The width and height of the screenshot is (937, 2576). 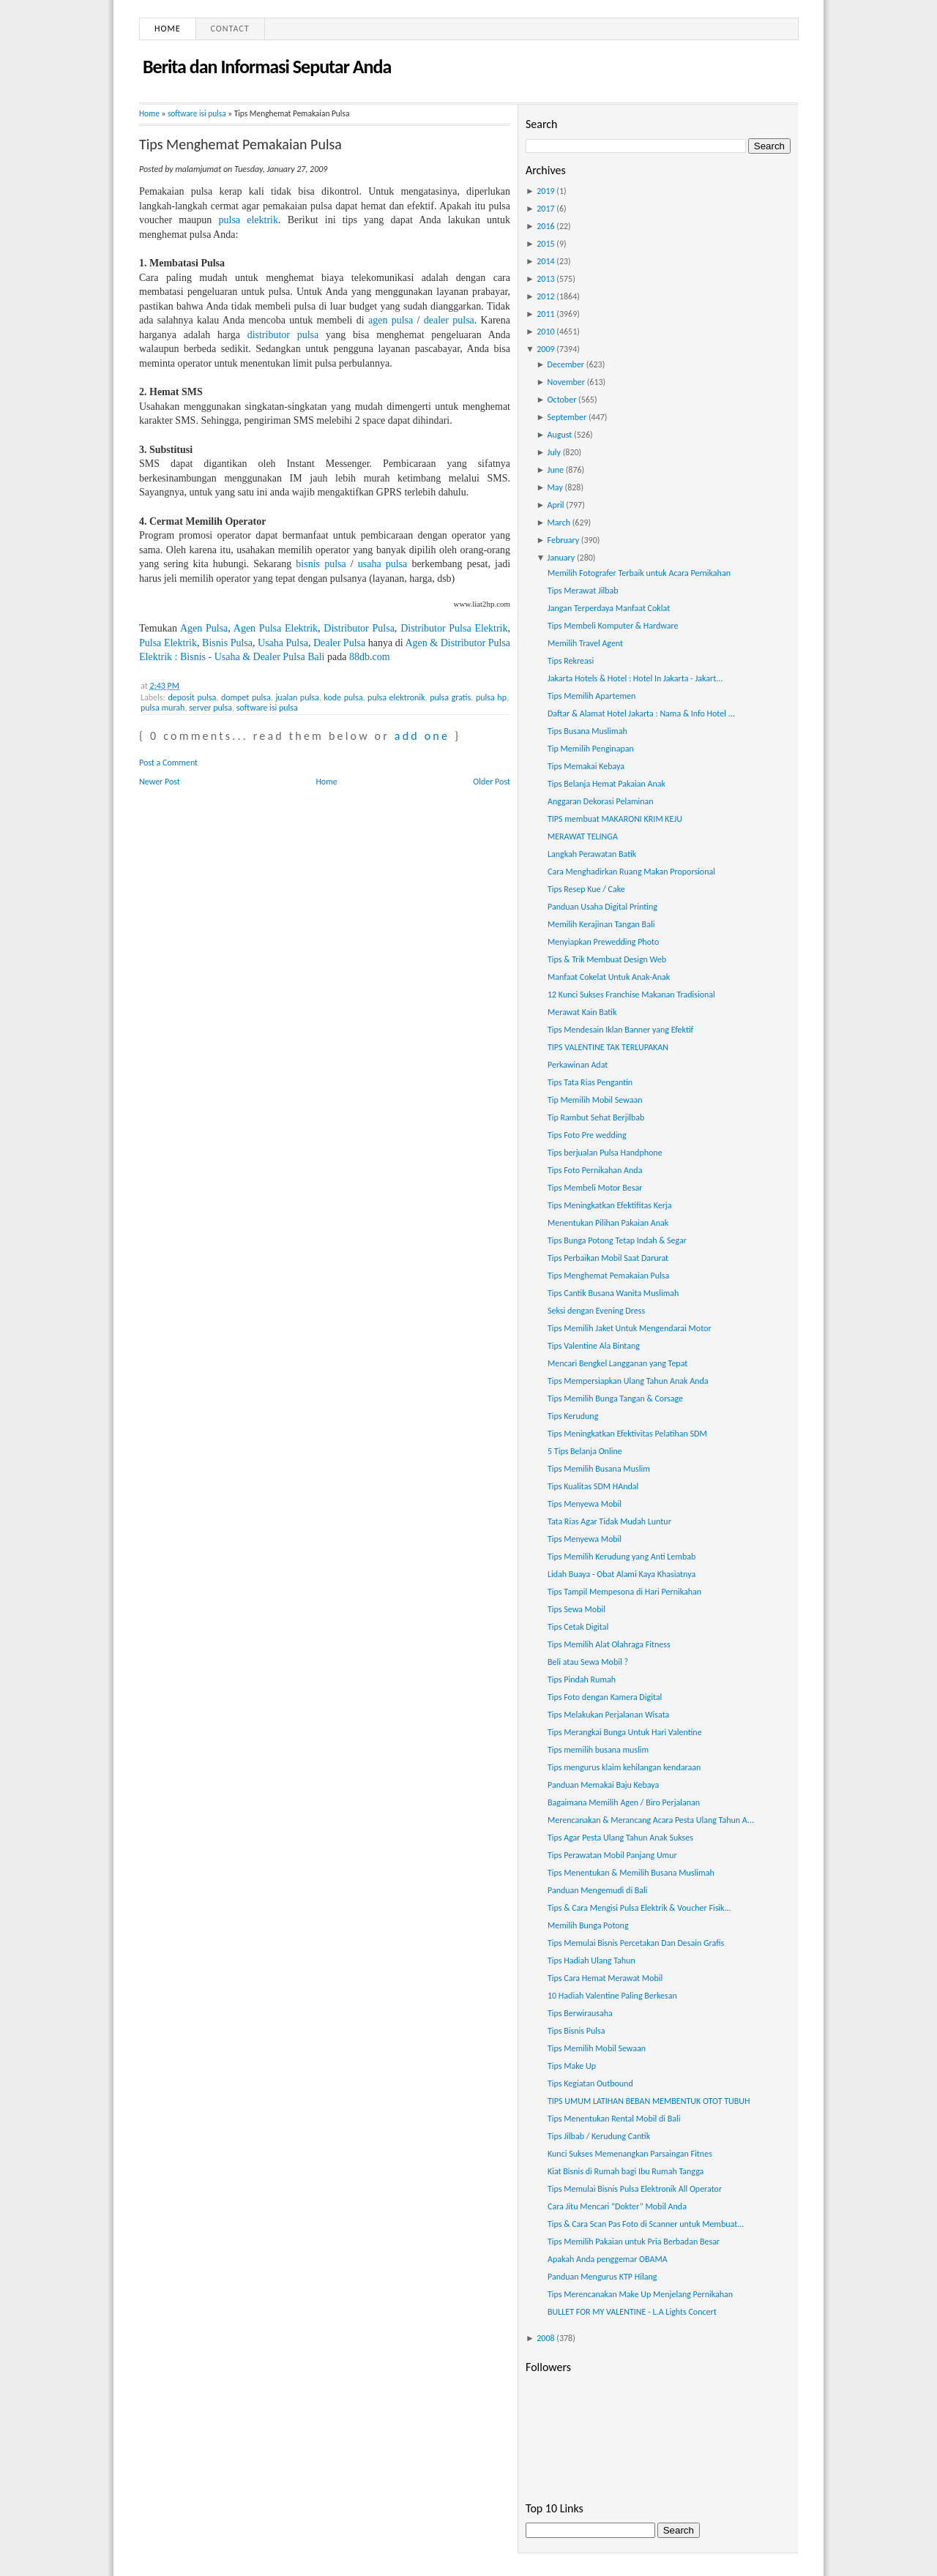 I want to click on Tips Foto Pernikahan Anda, so click(x=595, y=1170).